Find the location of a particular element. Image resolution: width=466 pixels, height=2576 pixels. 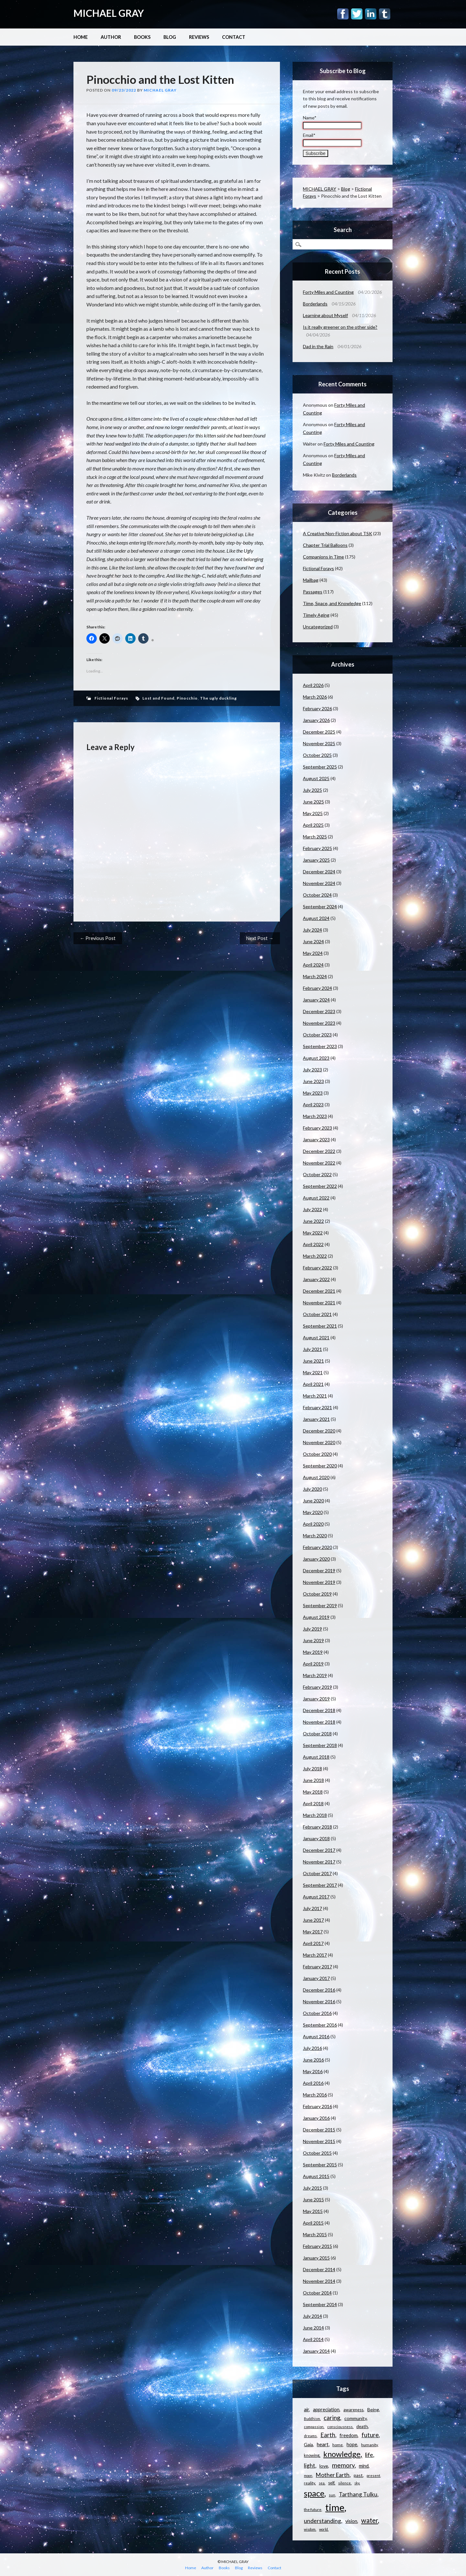

July 2015 is located at coordinates (312, 2188).